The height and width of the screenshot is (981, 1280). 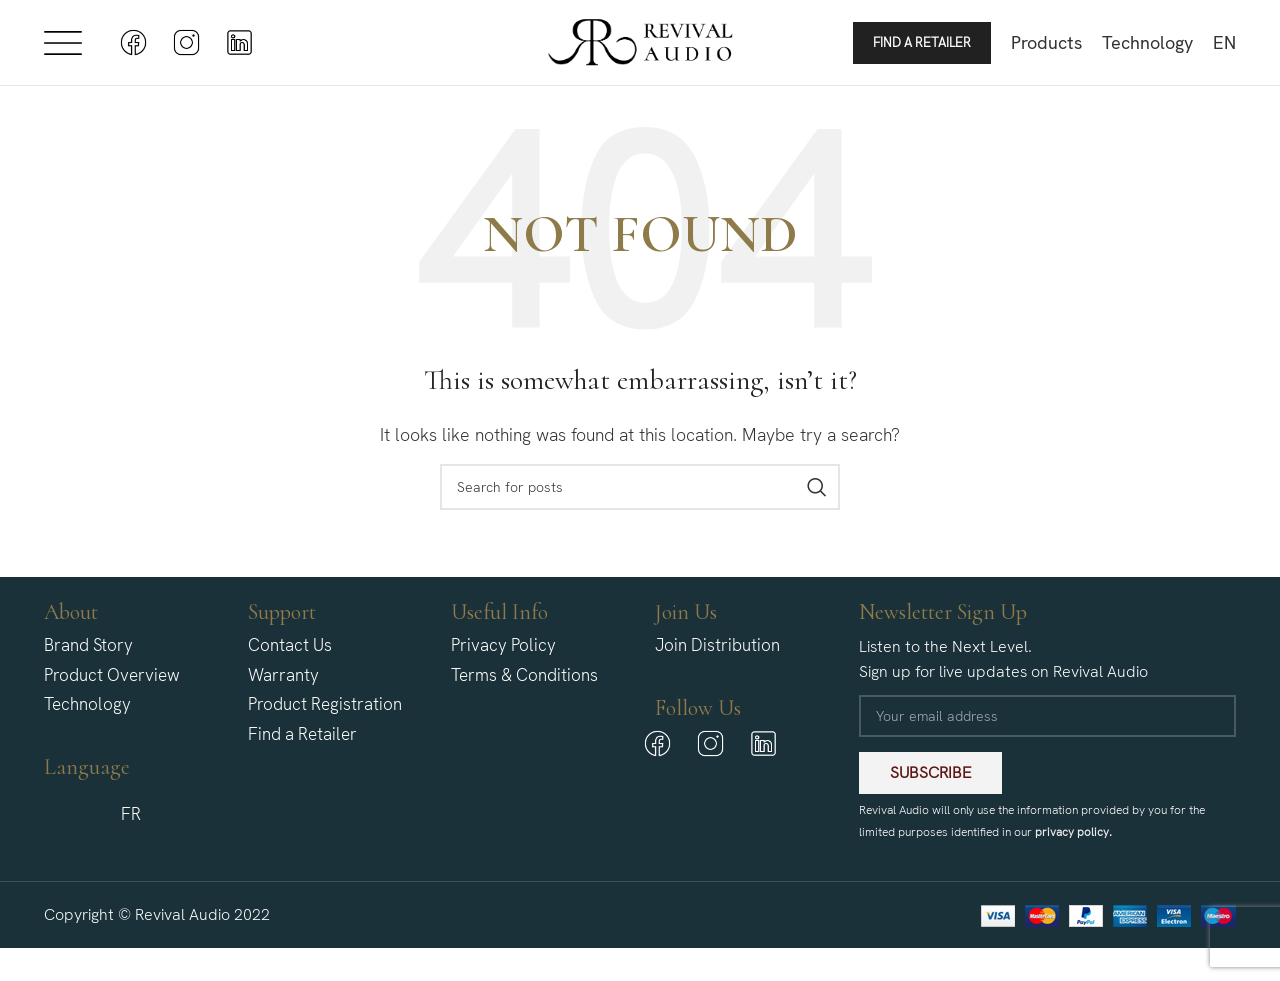 What do you see at coordinates (63, 48) in the screenshot?
I see `[Open mobile menu]` at bounding box center [63, 48].